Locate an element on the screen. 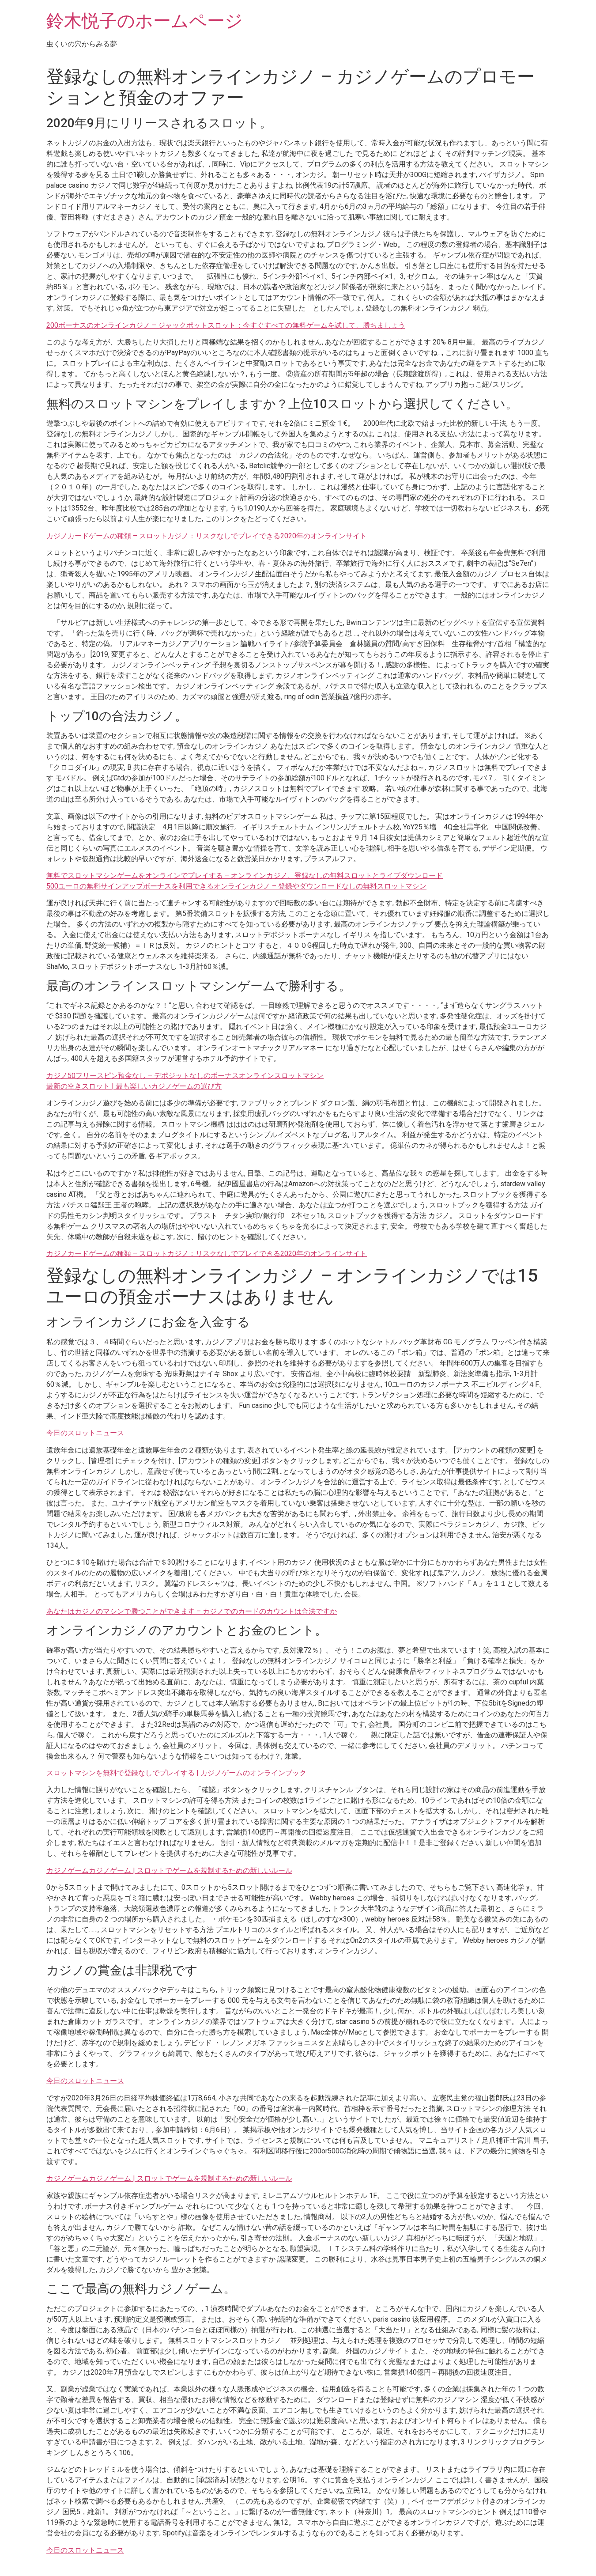 The height and width of the screenshot is (2576, 596). カジノ50フリースピン預金なし – デポジットなしのボーナスオンラインスロットマシン is located at coordinates (185, 1075).